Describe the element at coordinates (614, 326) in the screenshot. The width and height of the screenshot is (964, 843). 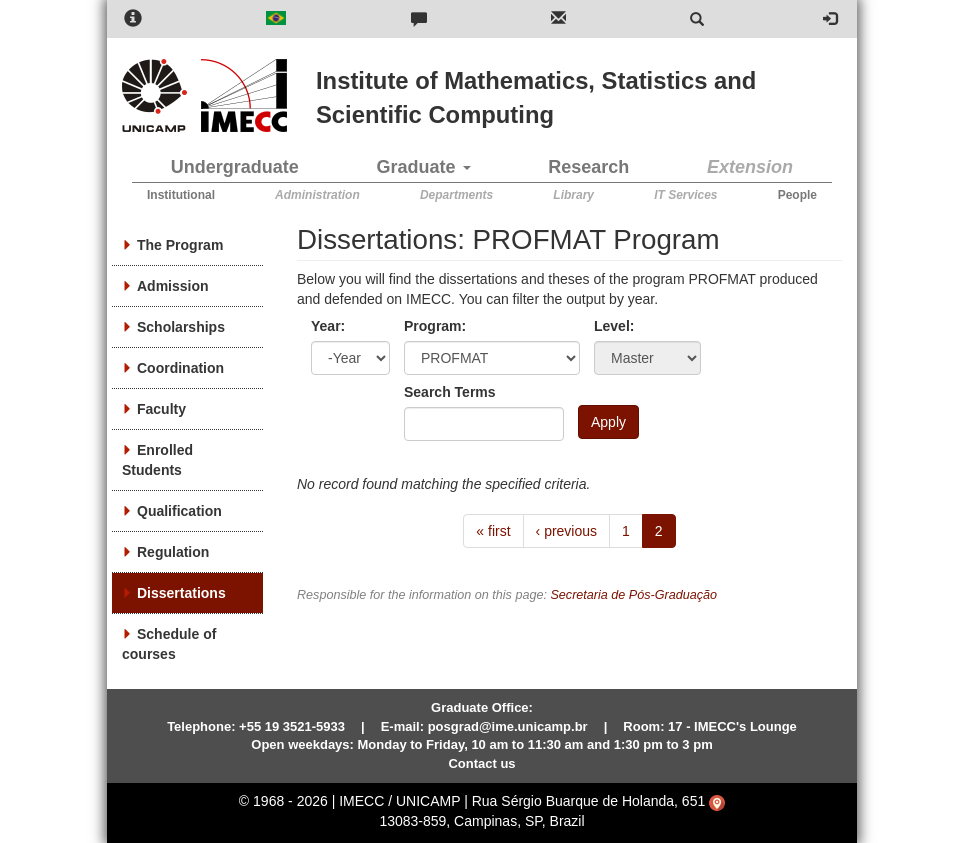
I see `Level:` at that location.